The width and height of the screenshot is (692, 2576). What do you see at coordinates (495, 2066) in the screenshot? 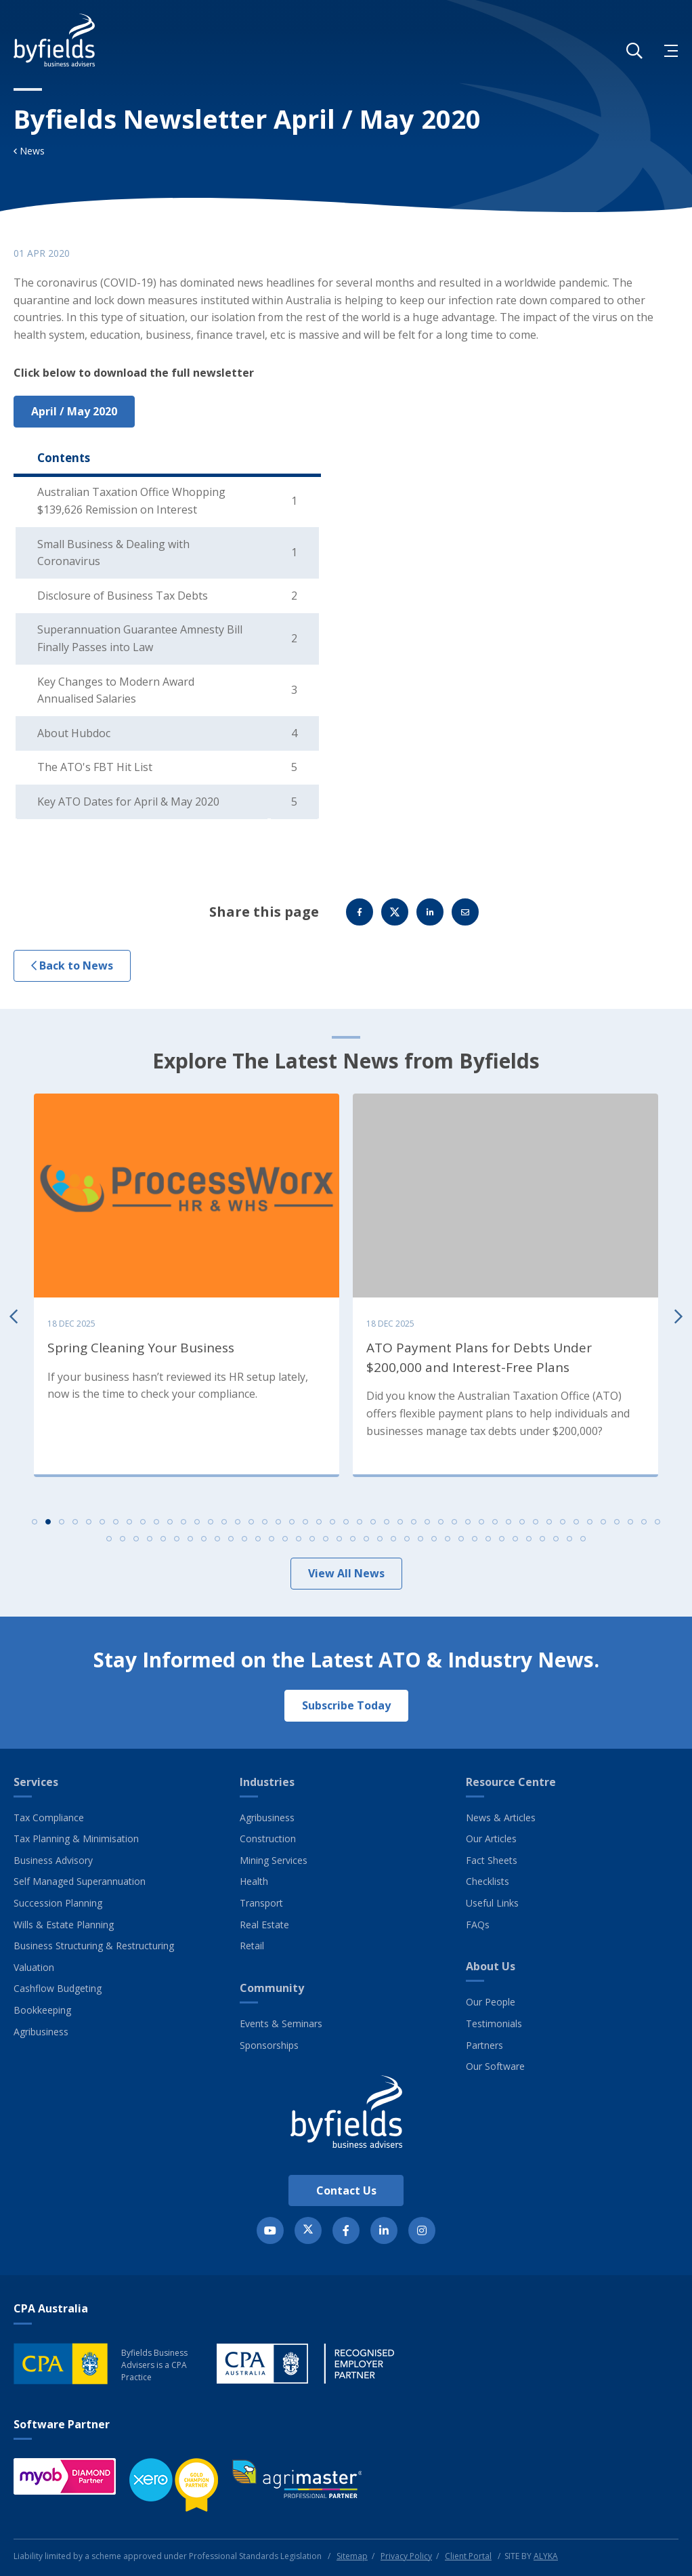
I see `Our Software` at bounding box center [495, 2066].